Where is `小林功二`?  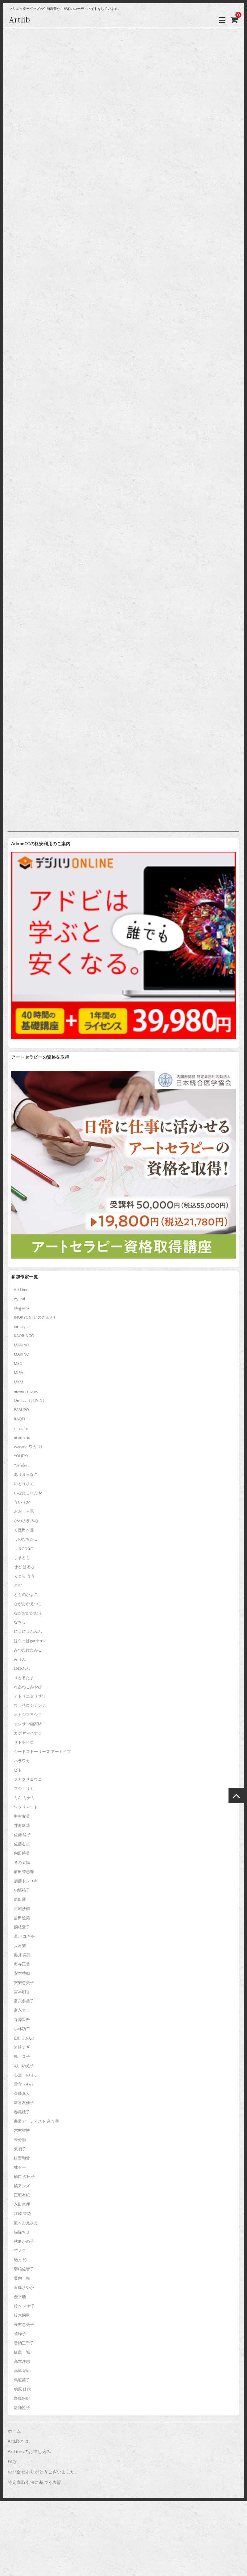 小林功二 is located at coordinates (22, 2029).